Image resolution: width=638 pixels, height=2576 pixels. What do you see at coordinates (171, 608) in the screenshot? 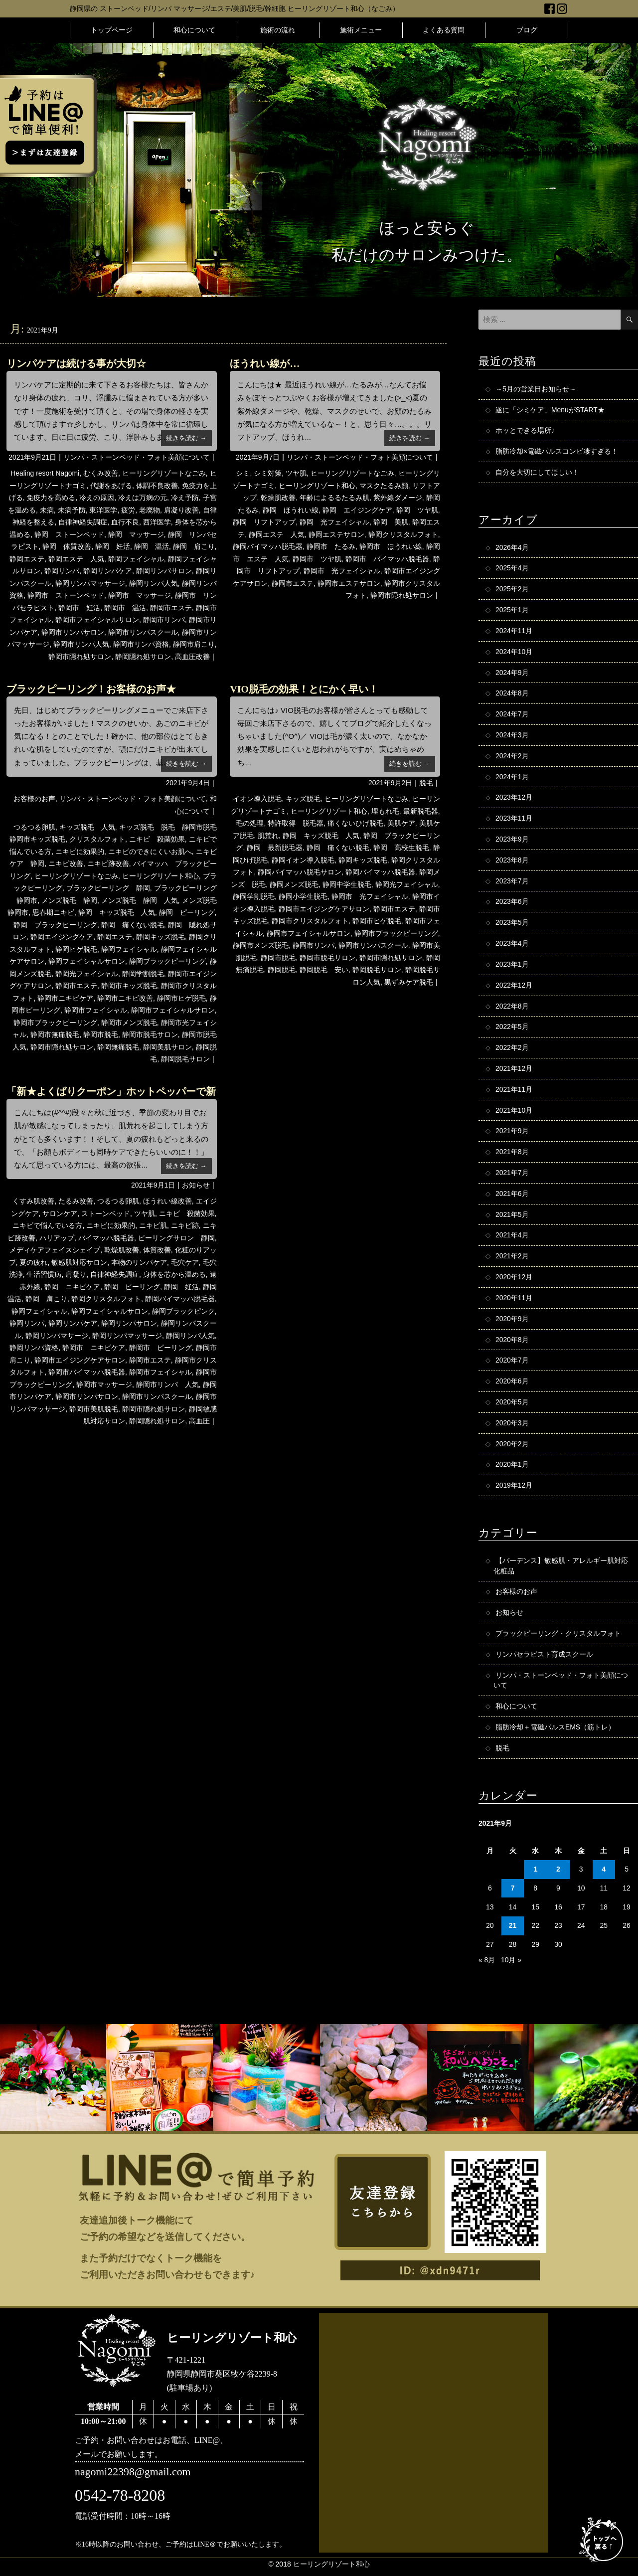
I see `静岡市エステ` at bounding box center [171, 608].